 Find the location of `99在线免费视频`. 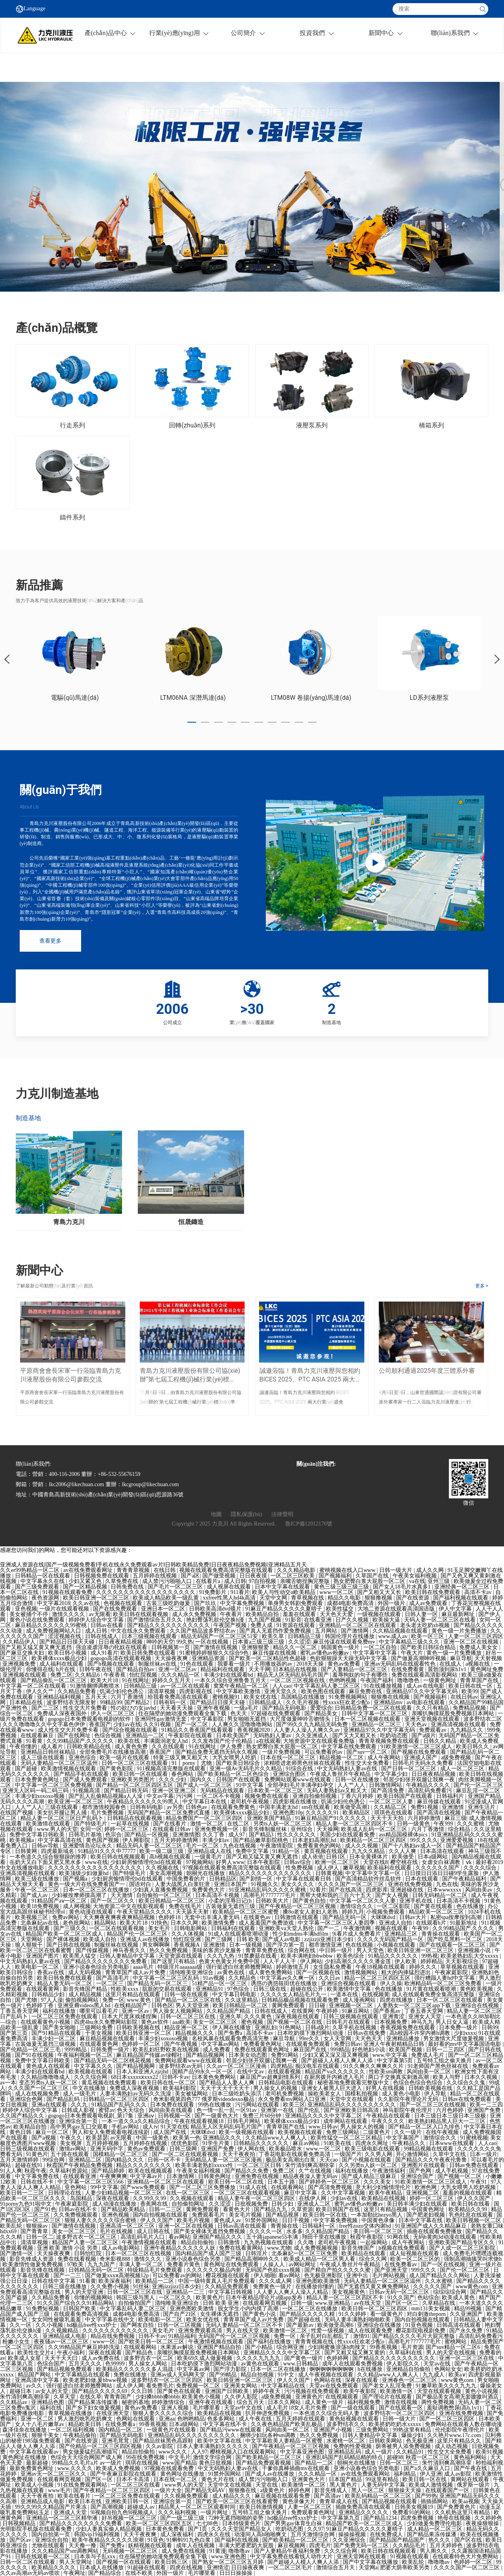

99在线免费视频 is located at coordinates (146, 2457).